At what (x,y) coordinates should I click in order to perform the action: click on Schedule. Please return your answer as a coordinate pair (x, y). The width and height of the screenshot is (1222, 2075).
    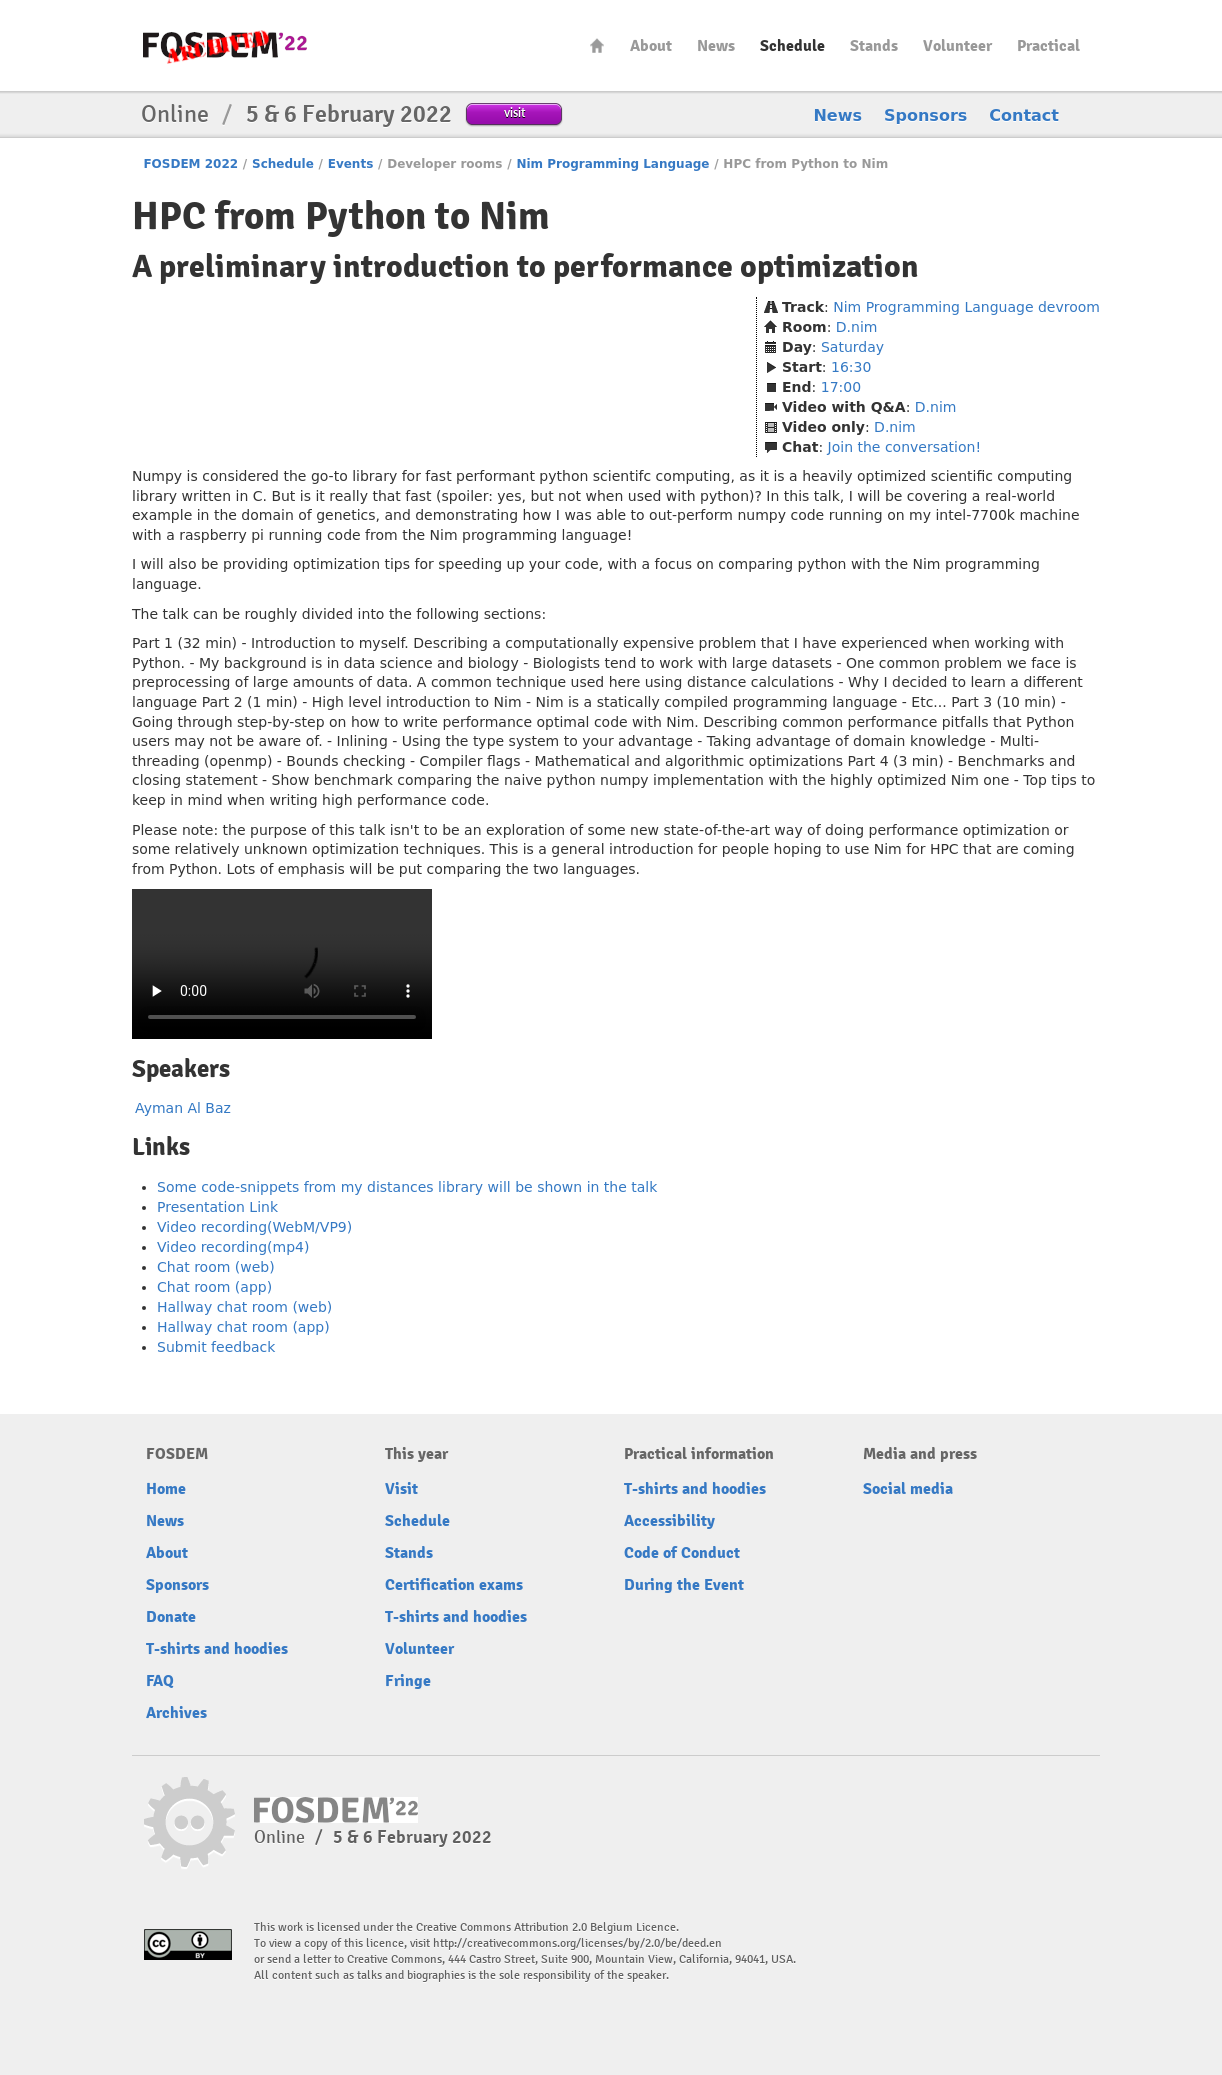
    Looking at the image, I should click on (792, 46).